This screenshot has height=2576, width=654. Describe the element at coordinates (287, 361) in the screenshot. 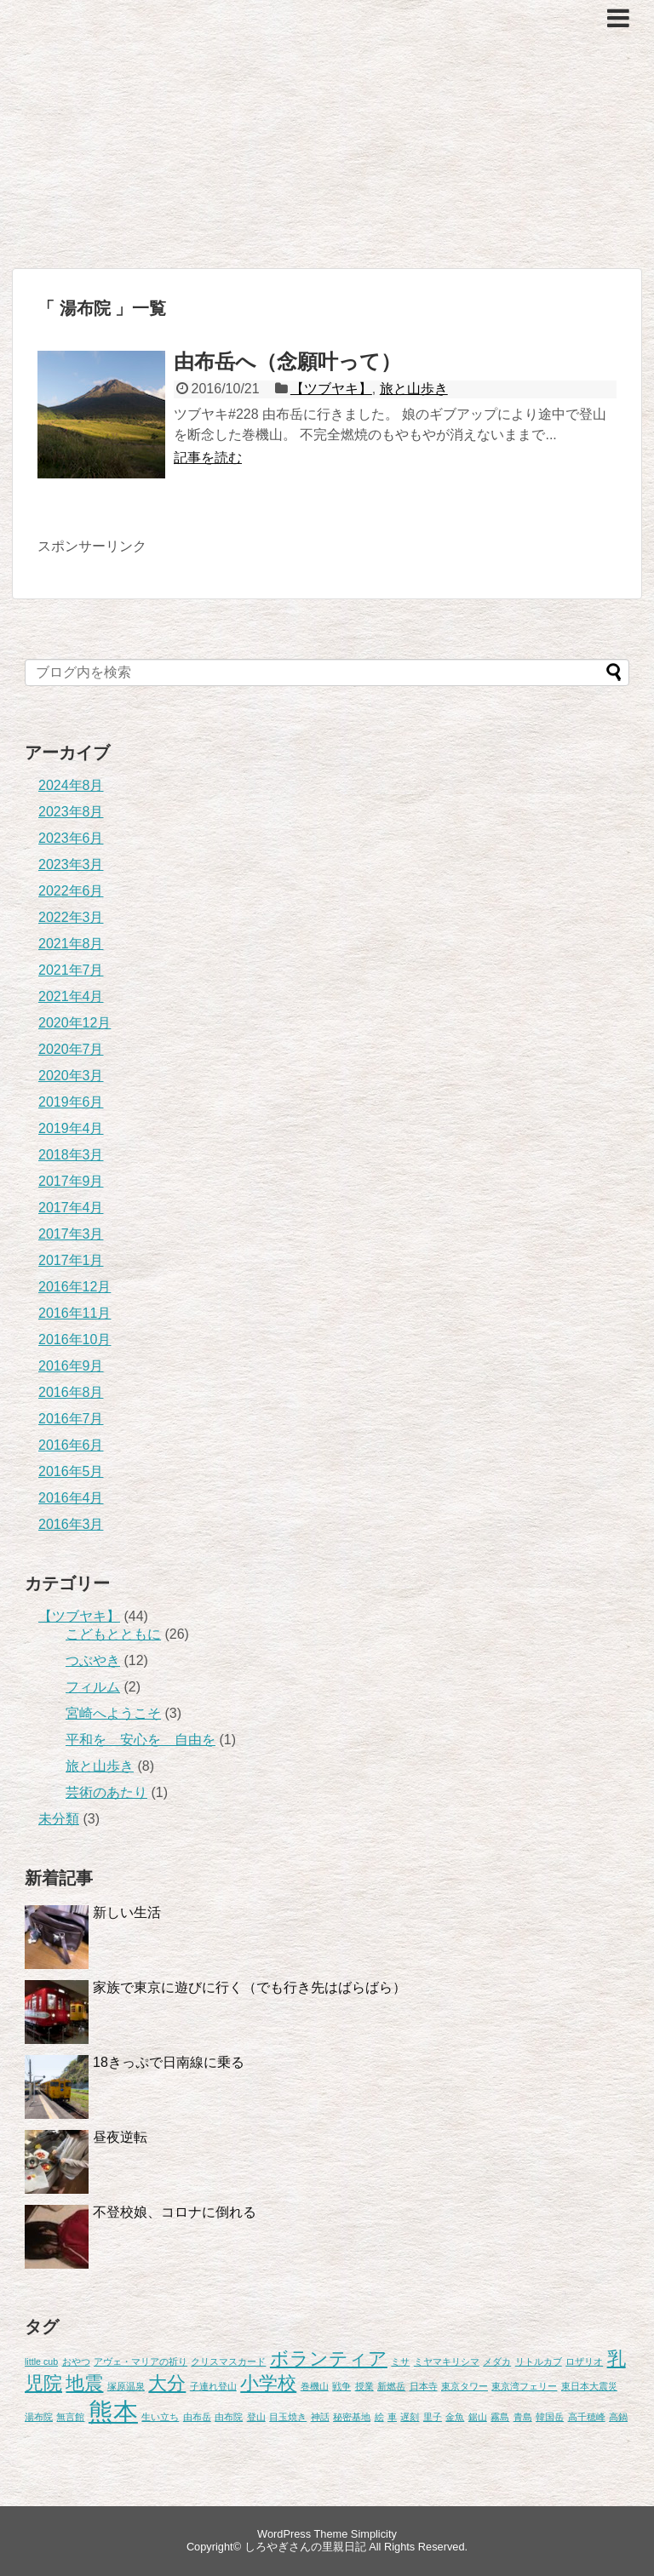

I see `由布岳へ（念願叶って）` at that location.